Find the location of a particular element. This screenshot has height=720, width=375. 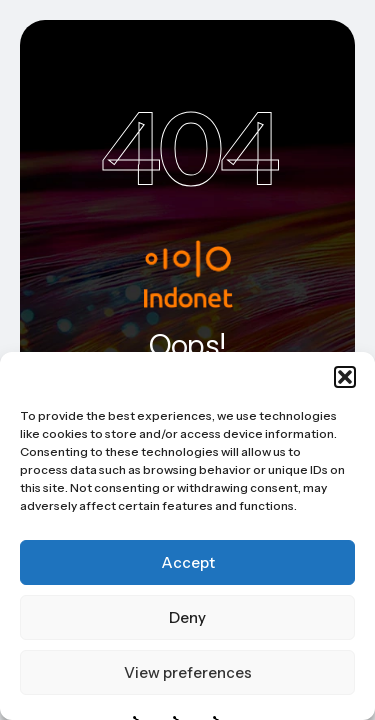

Accept is located at coordinates (188, 562).